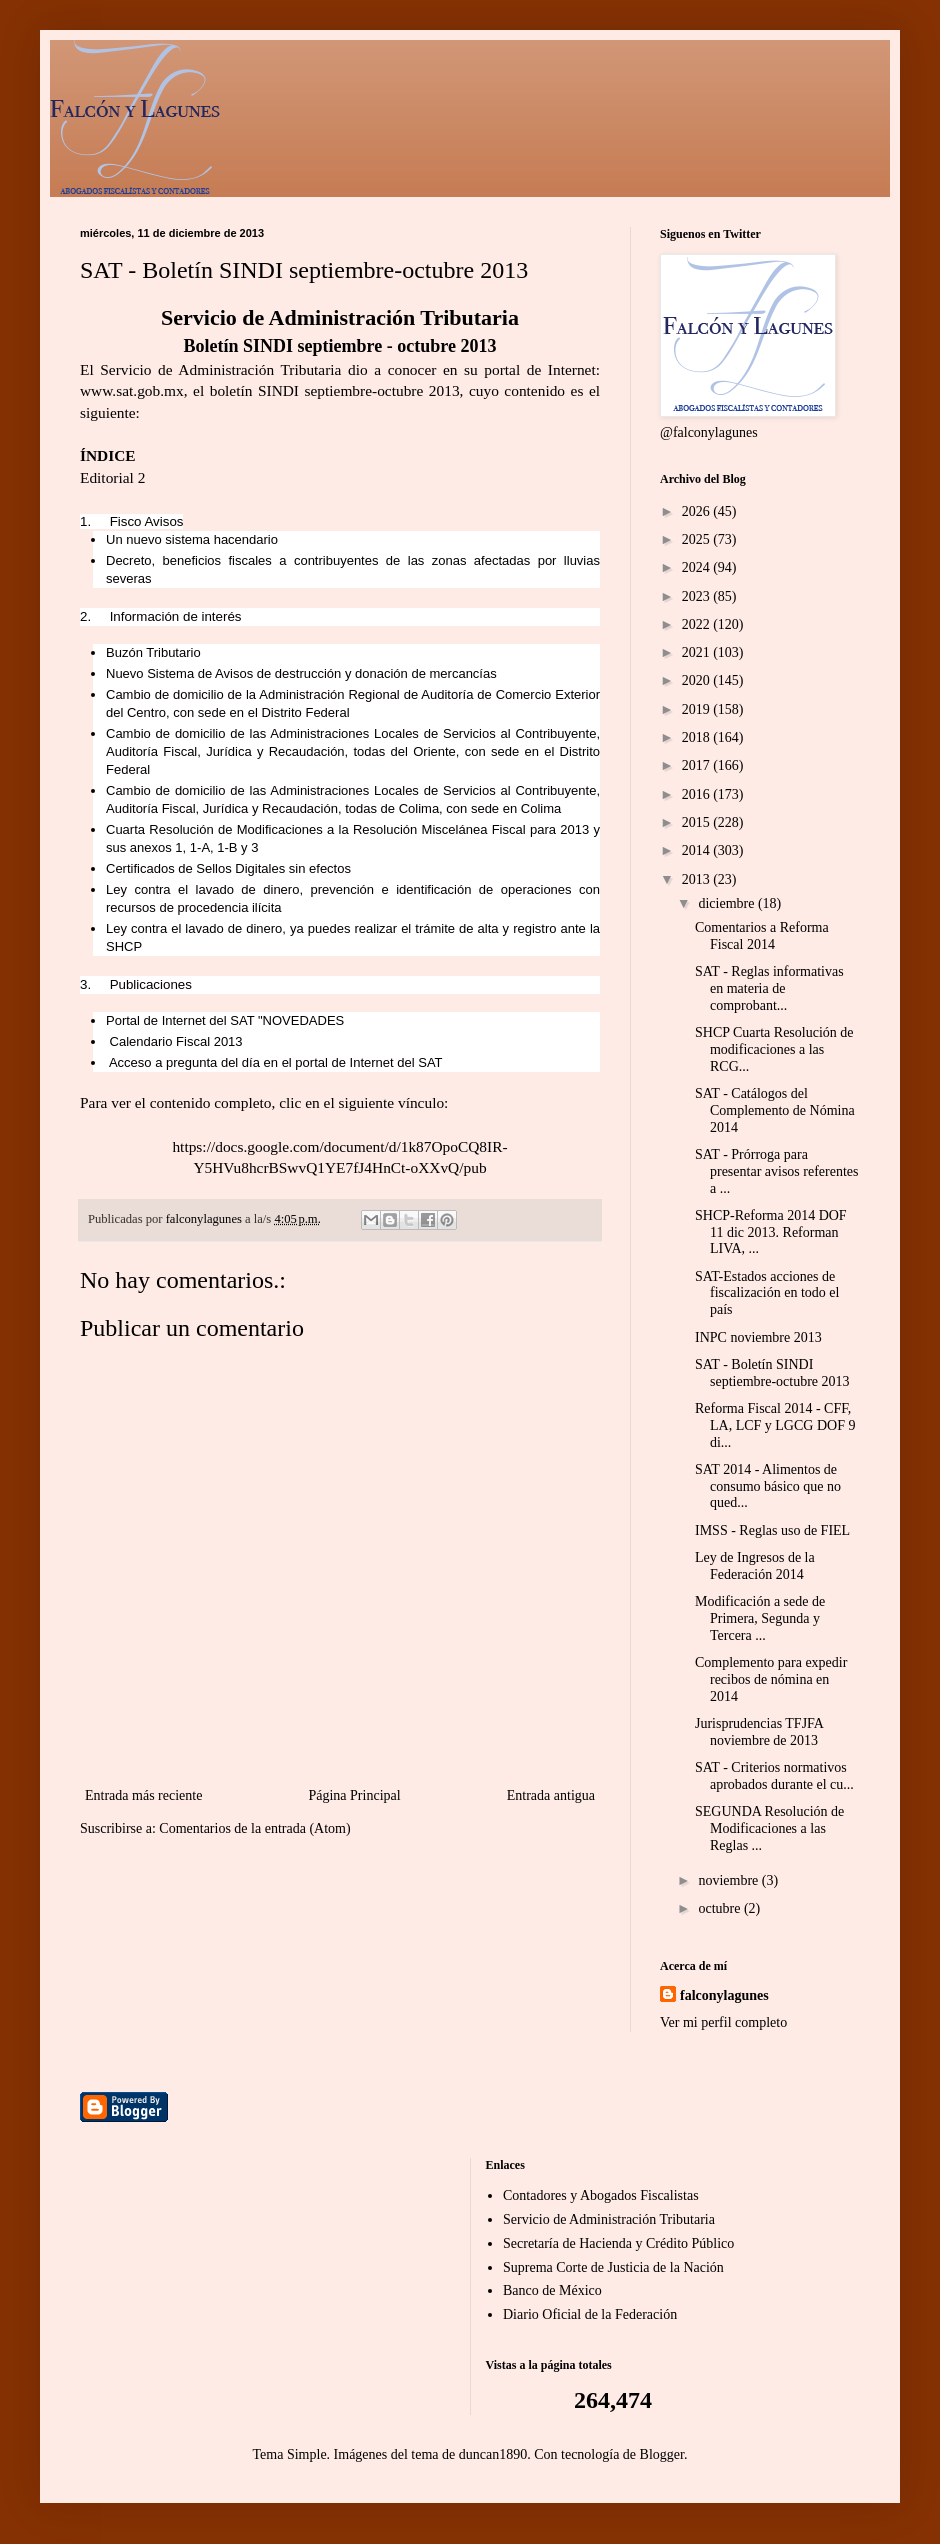  Describe the element at coordinates (698, 567) in the screenshot. I see `2024` at that location.